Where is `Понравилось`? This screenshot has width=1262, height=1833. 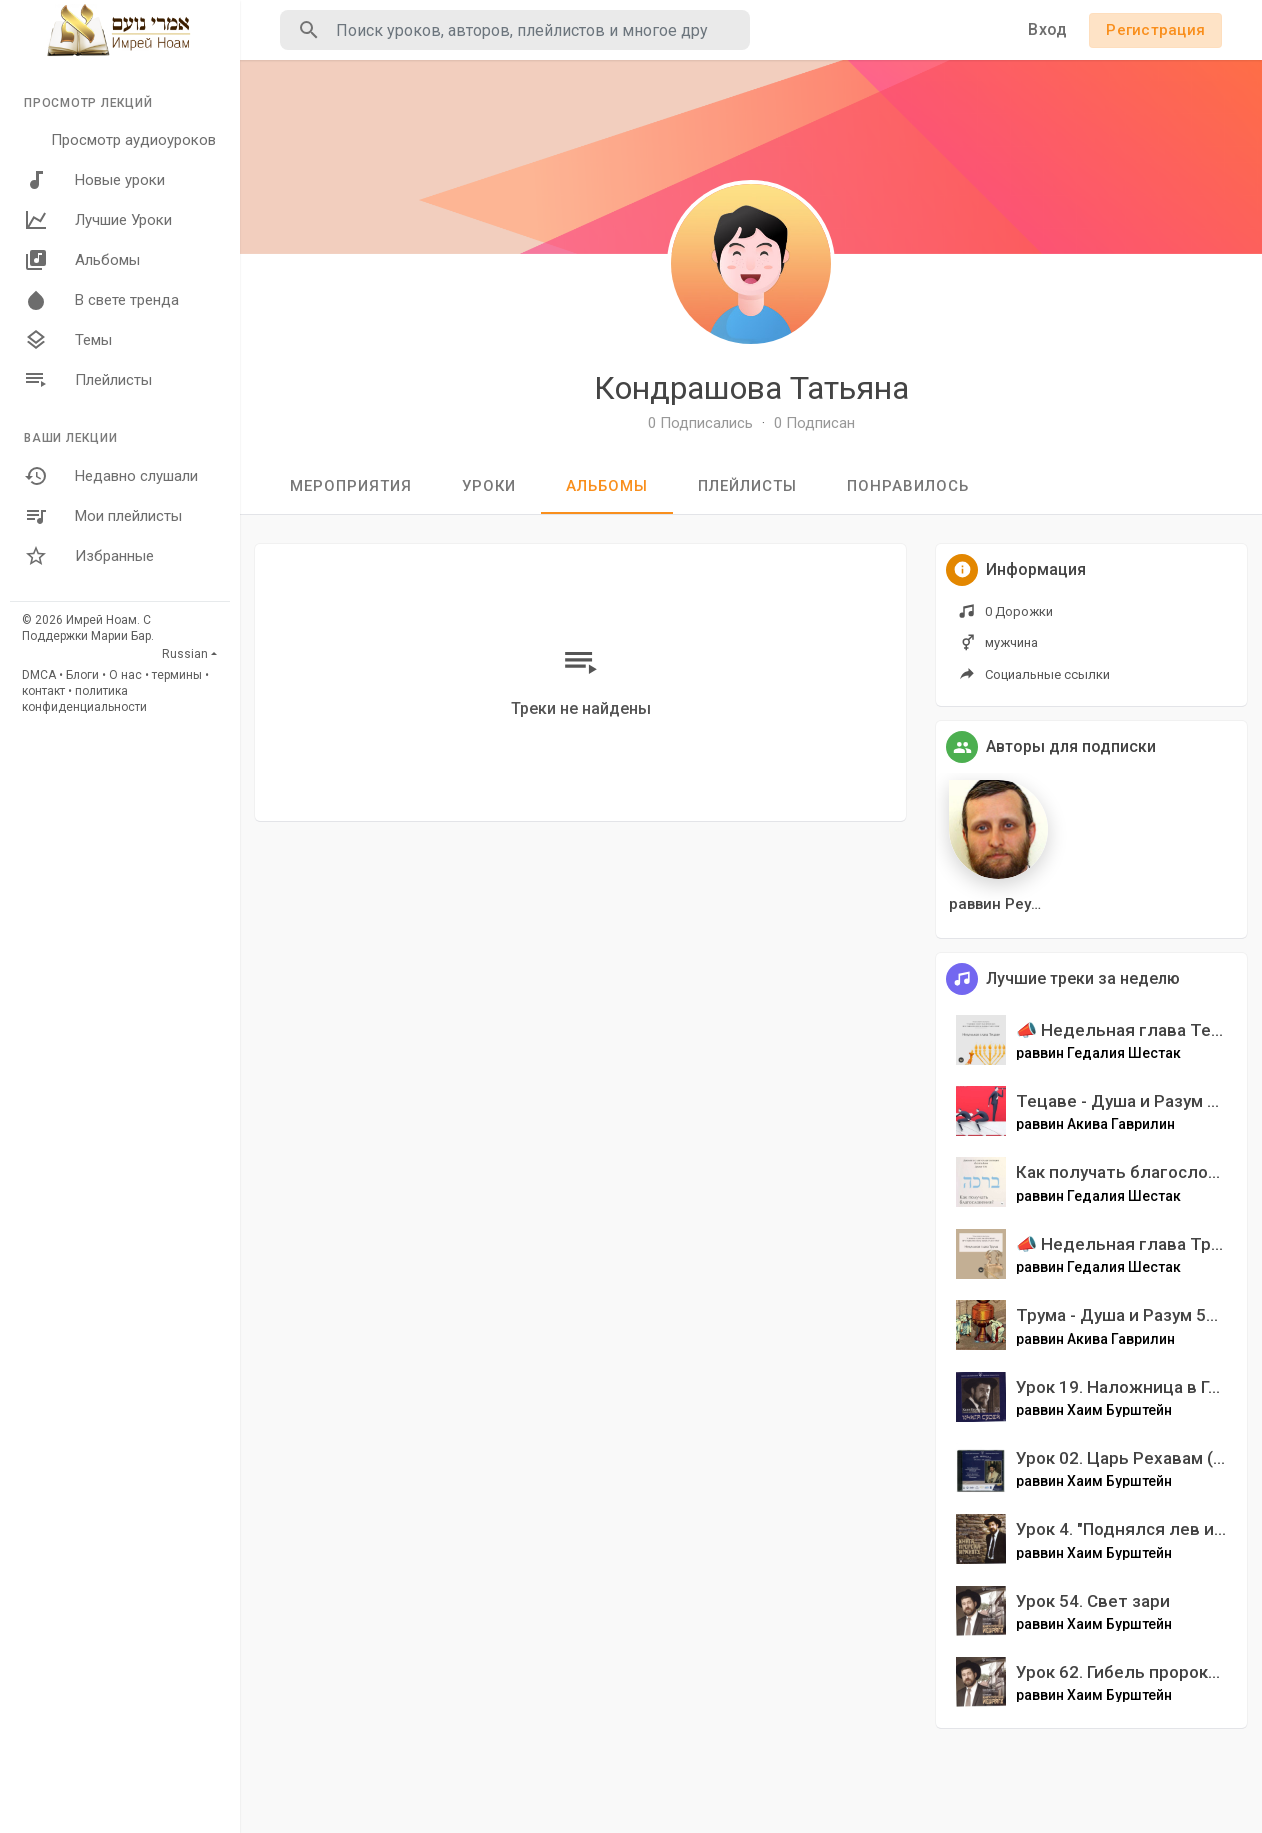 Понравилось is located at coordinates (908, 486).